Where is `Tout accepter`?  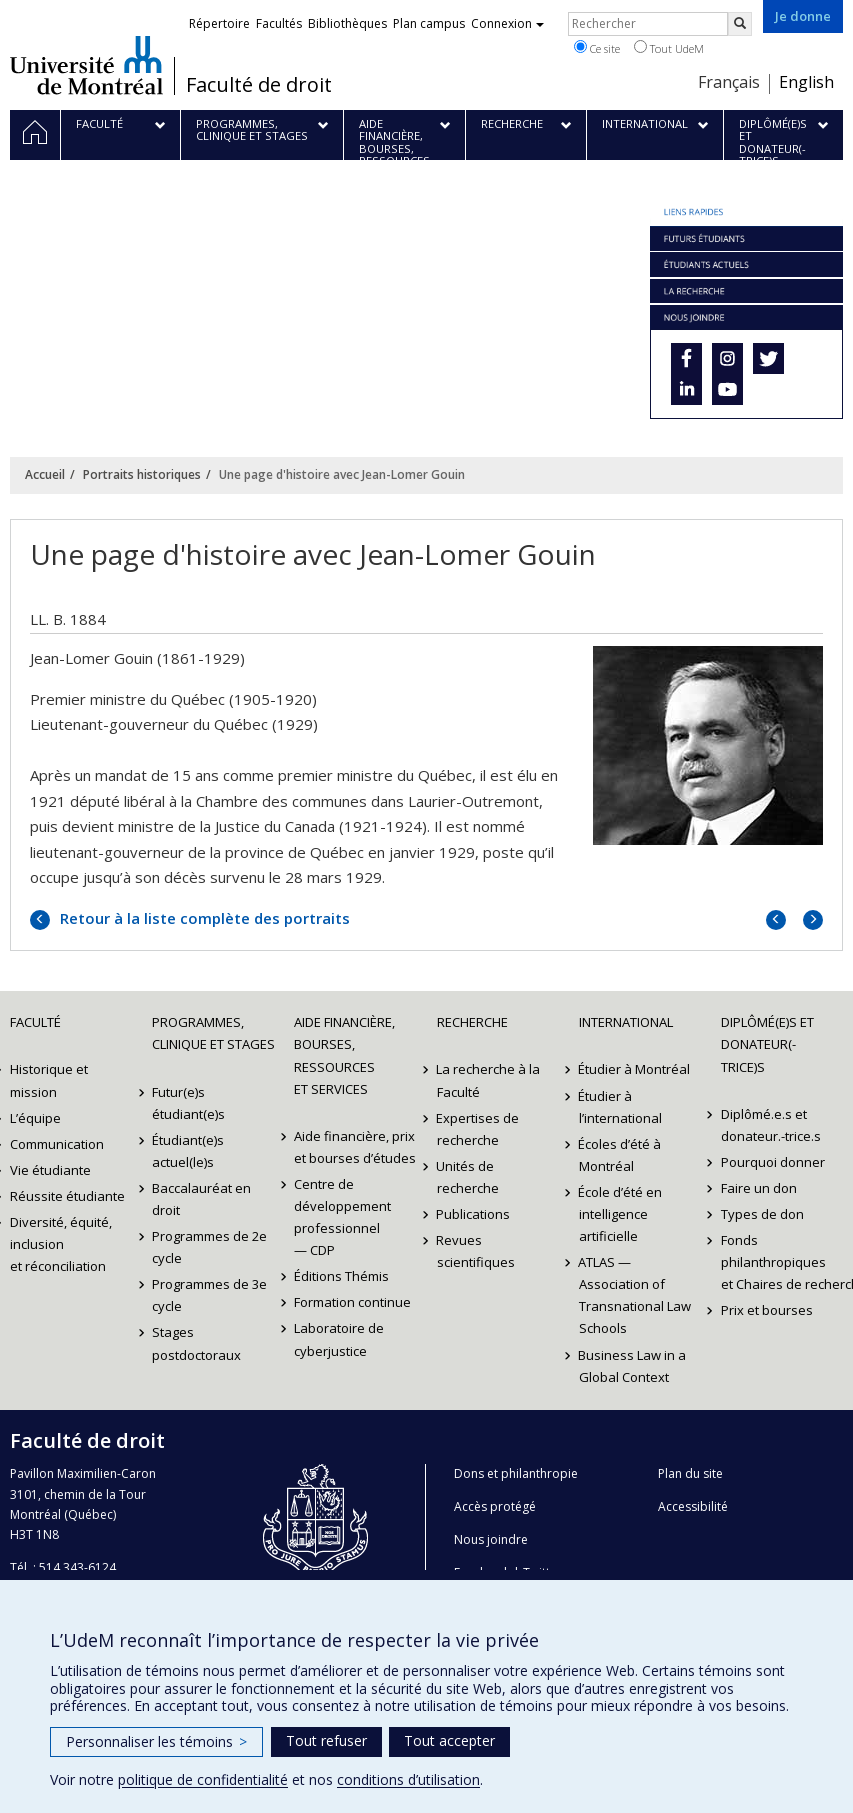
Tout accepter is located at coordinates (449, 1740).